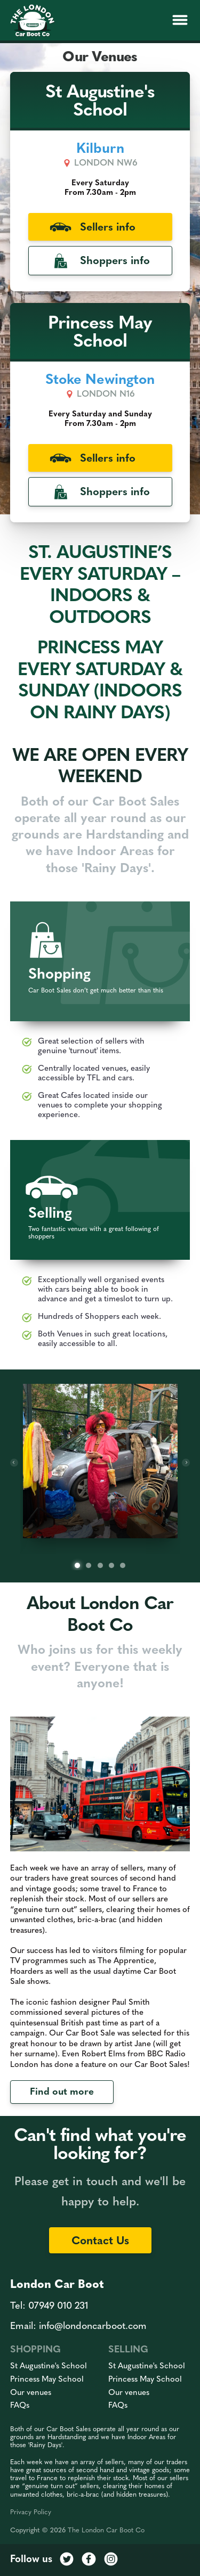 This screenshot has height=2576, width=200. Describe the element at coordinates (47, 2380) in the screenshot. I see `Princess May School` at that location.